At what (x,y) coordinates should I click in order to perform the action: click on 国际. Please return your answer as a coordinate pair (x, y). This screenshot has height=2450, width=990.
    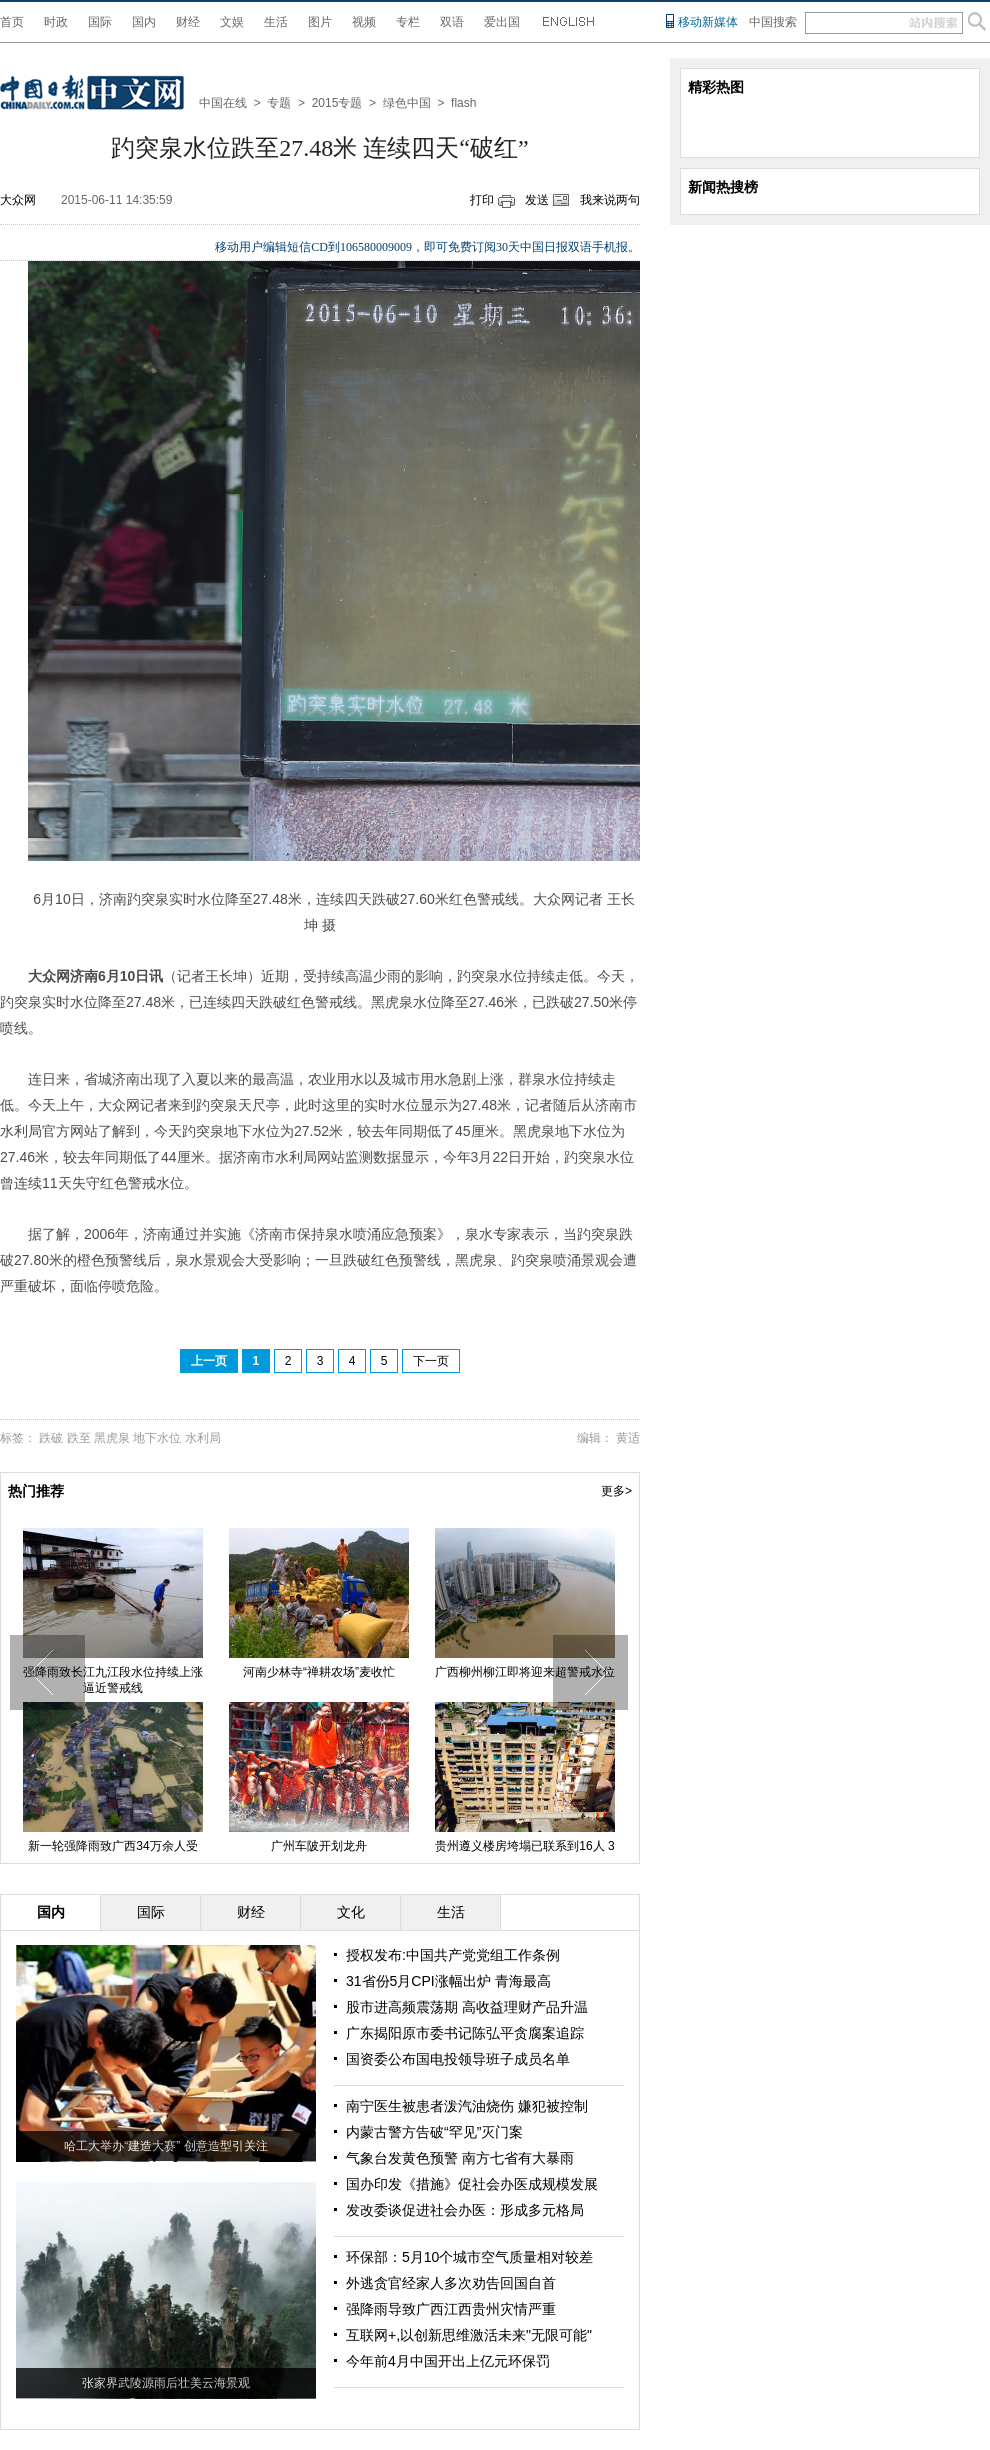
    Looking at the image, I should click on (100, 22).